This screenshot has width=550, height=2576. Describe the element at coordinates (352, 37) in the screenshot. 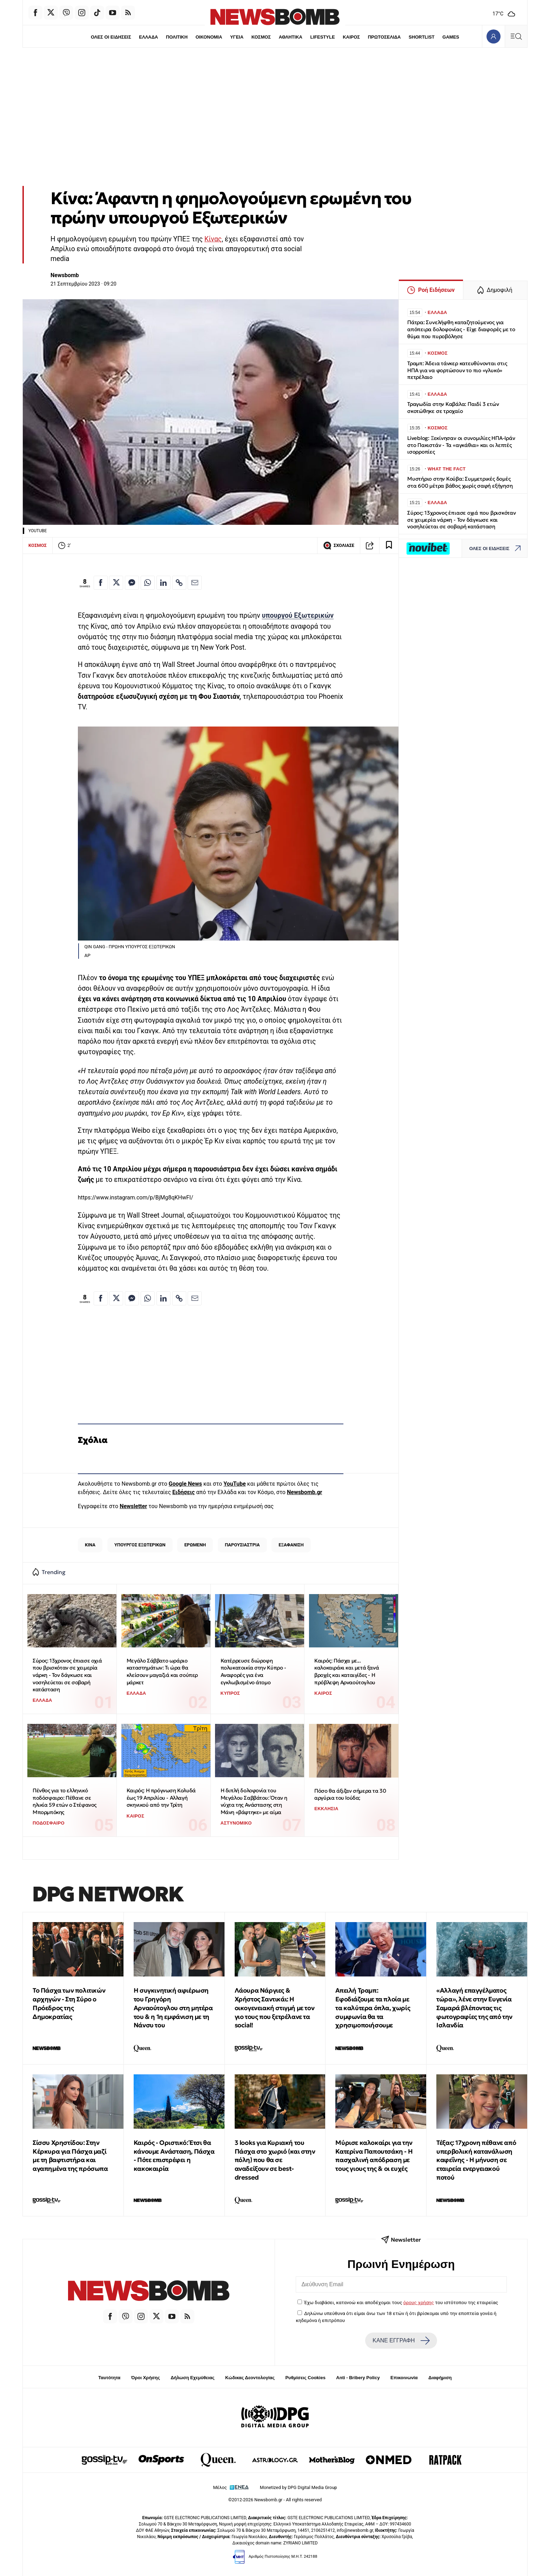

I see `ΚΑΙΡΟΣ` at that location.